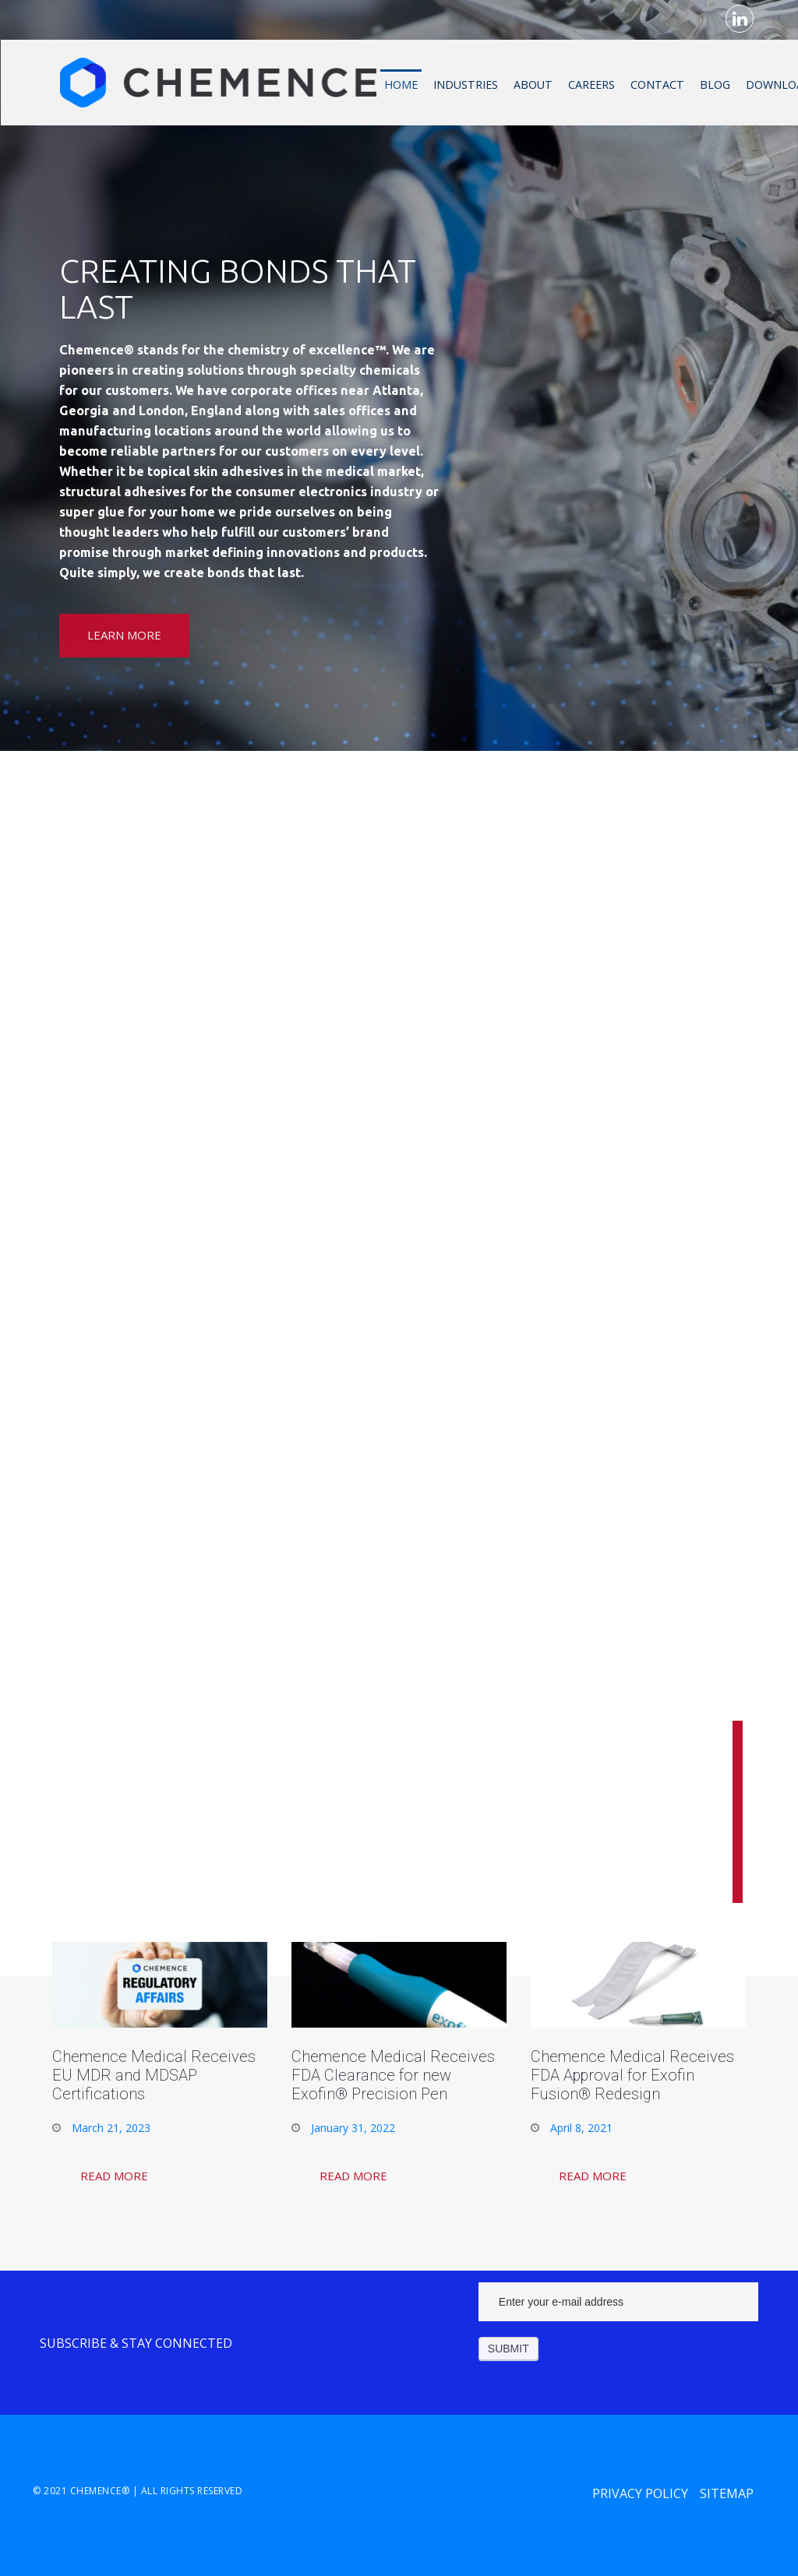 This screenshot has height=2576, width=798. Describe the element at coordinates (124, 635) in the screenshot. I see `Learn More` at that location.